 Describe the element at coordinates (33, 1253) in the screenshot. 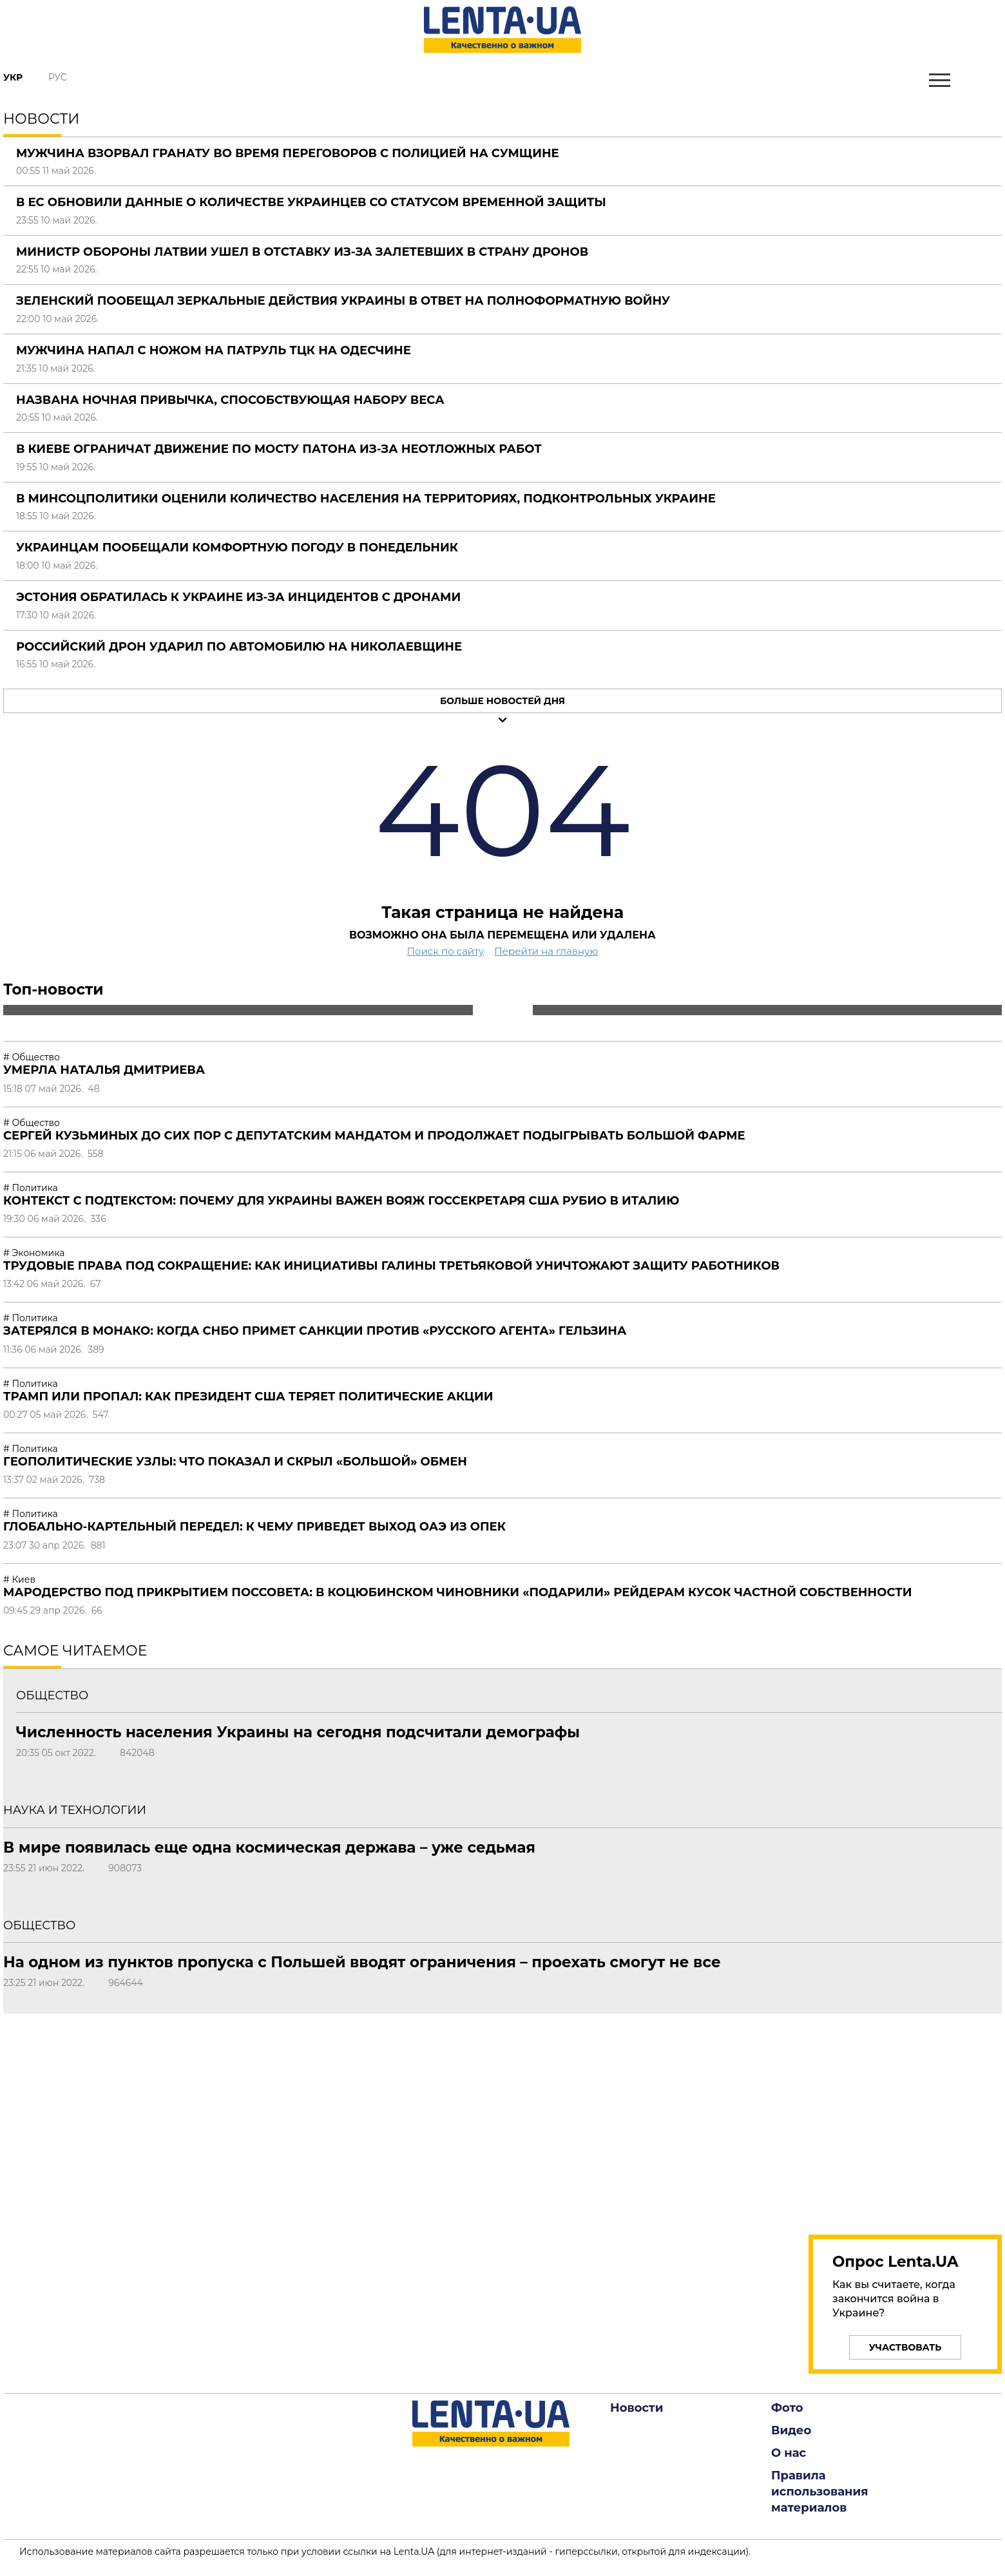

I see `# Экономика` at that location.